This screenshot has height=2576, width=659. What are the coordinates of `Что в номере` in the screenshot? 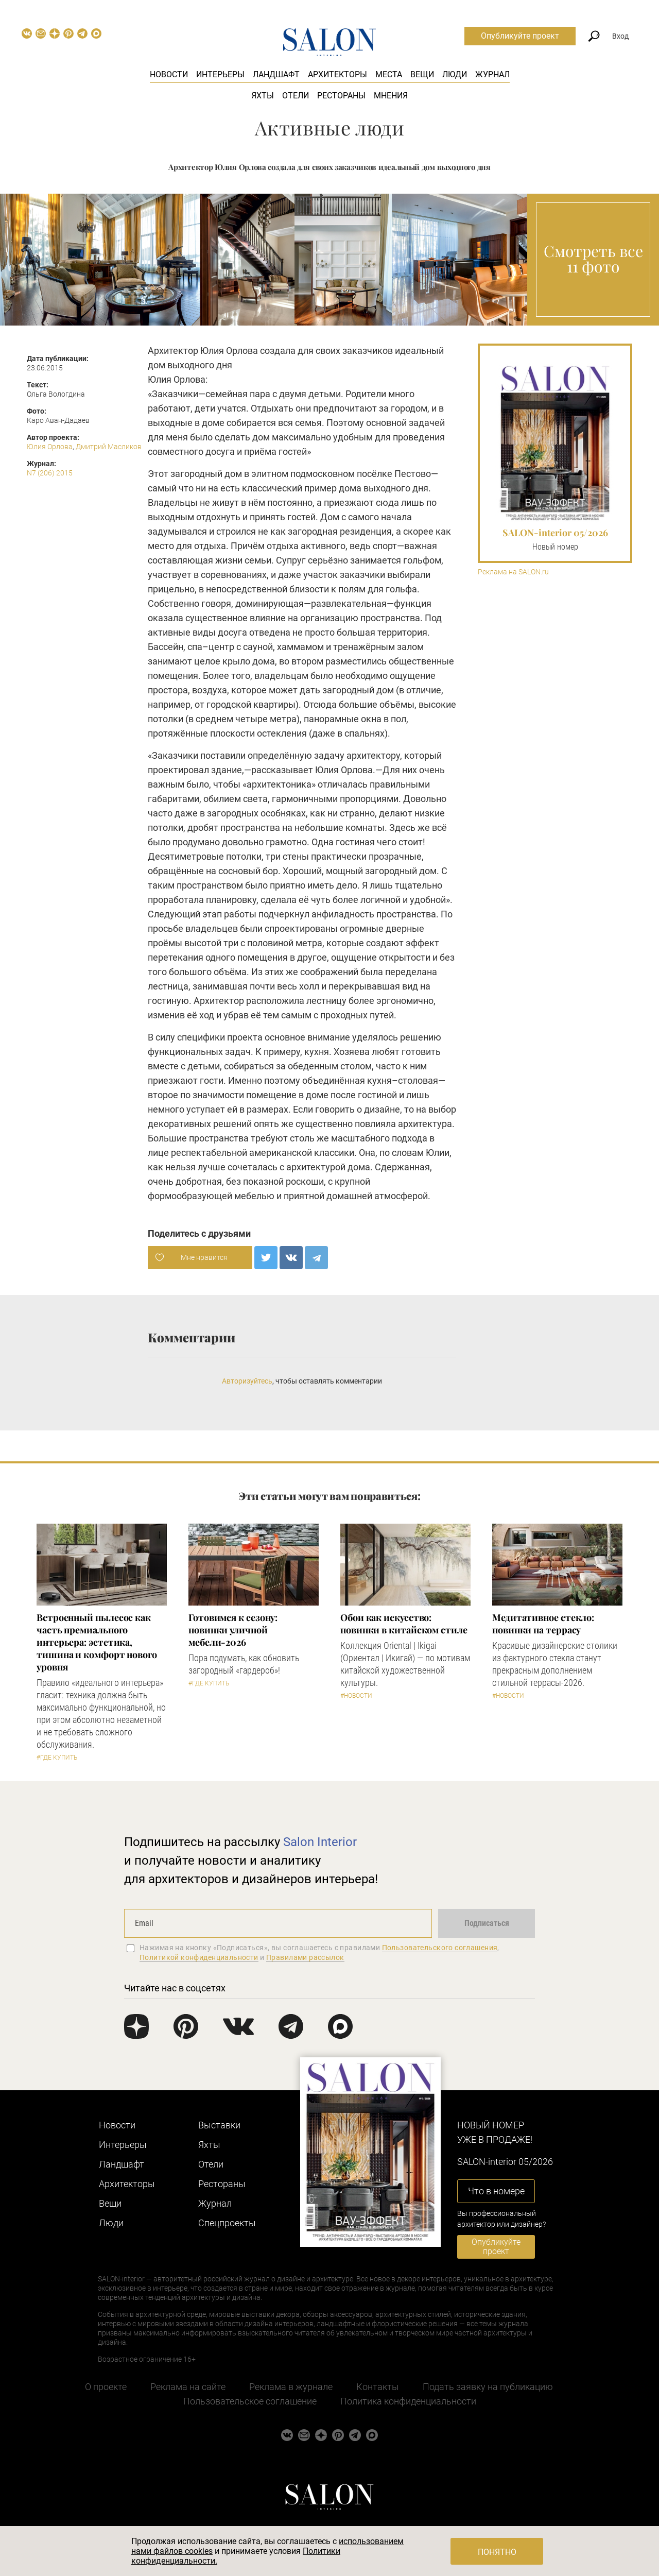 It's located at (496, 2191).